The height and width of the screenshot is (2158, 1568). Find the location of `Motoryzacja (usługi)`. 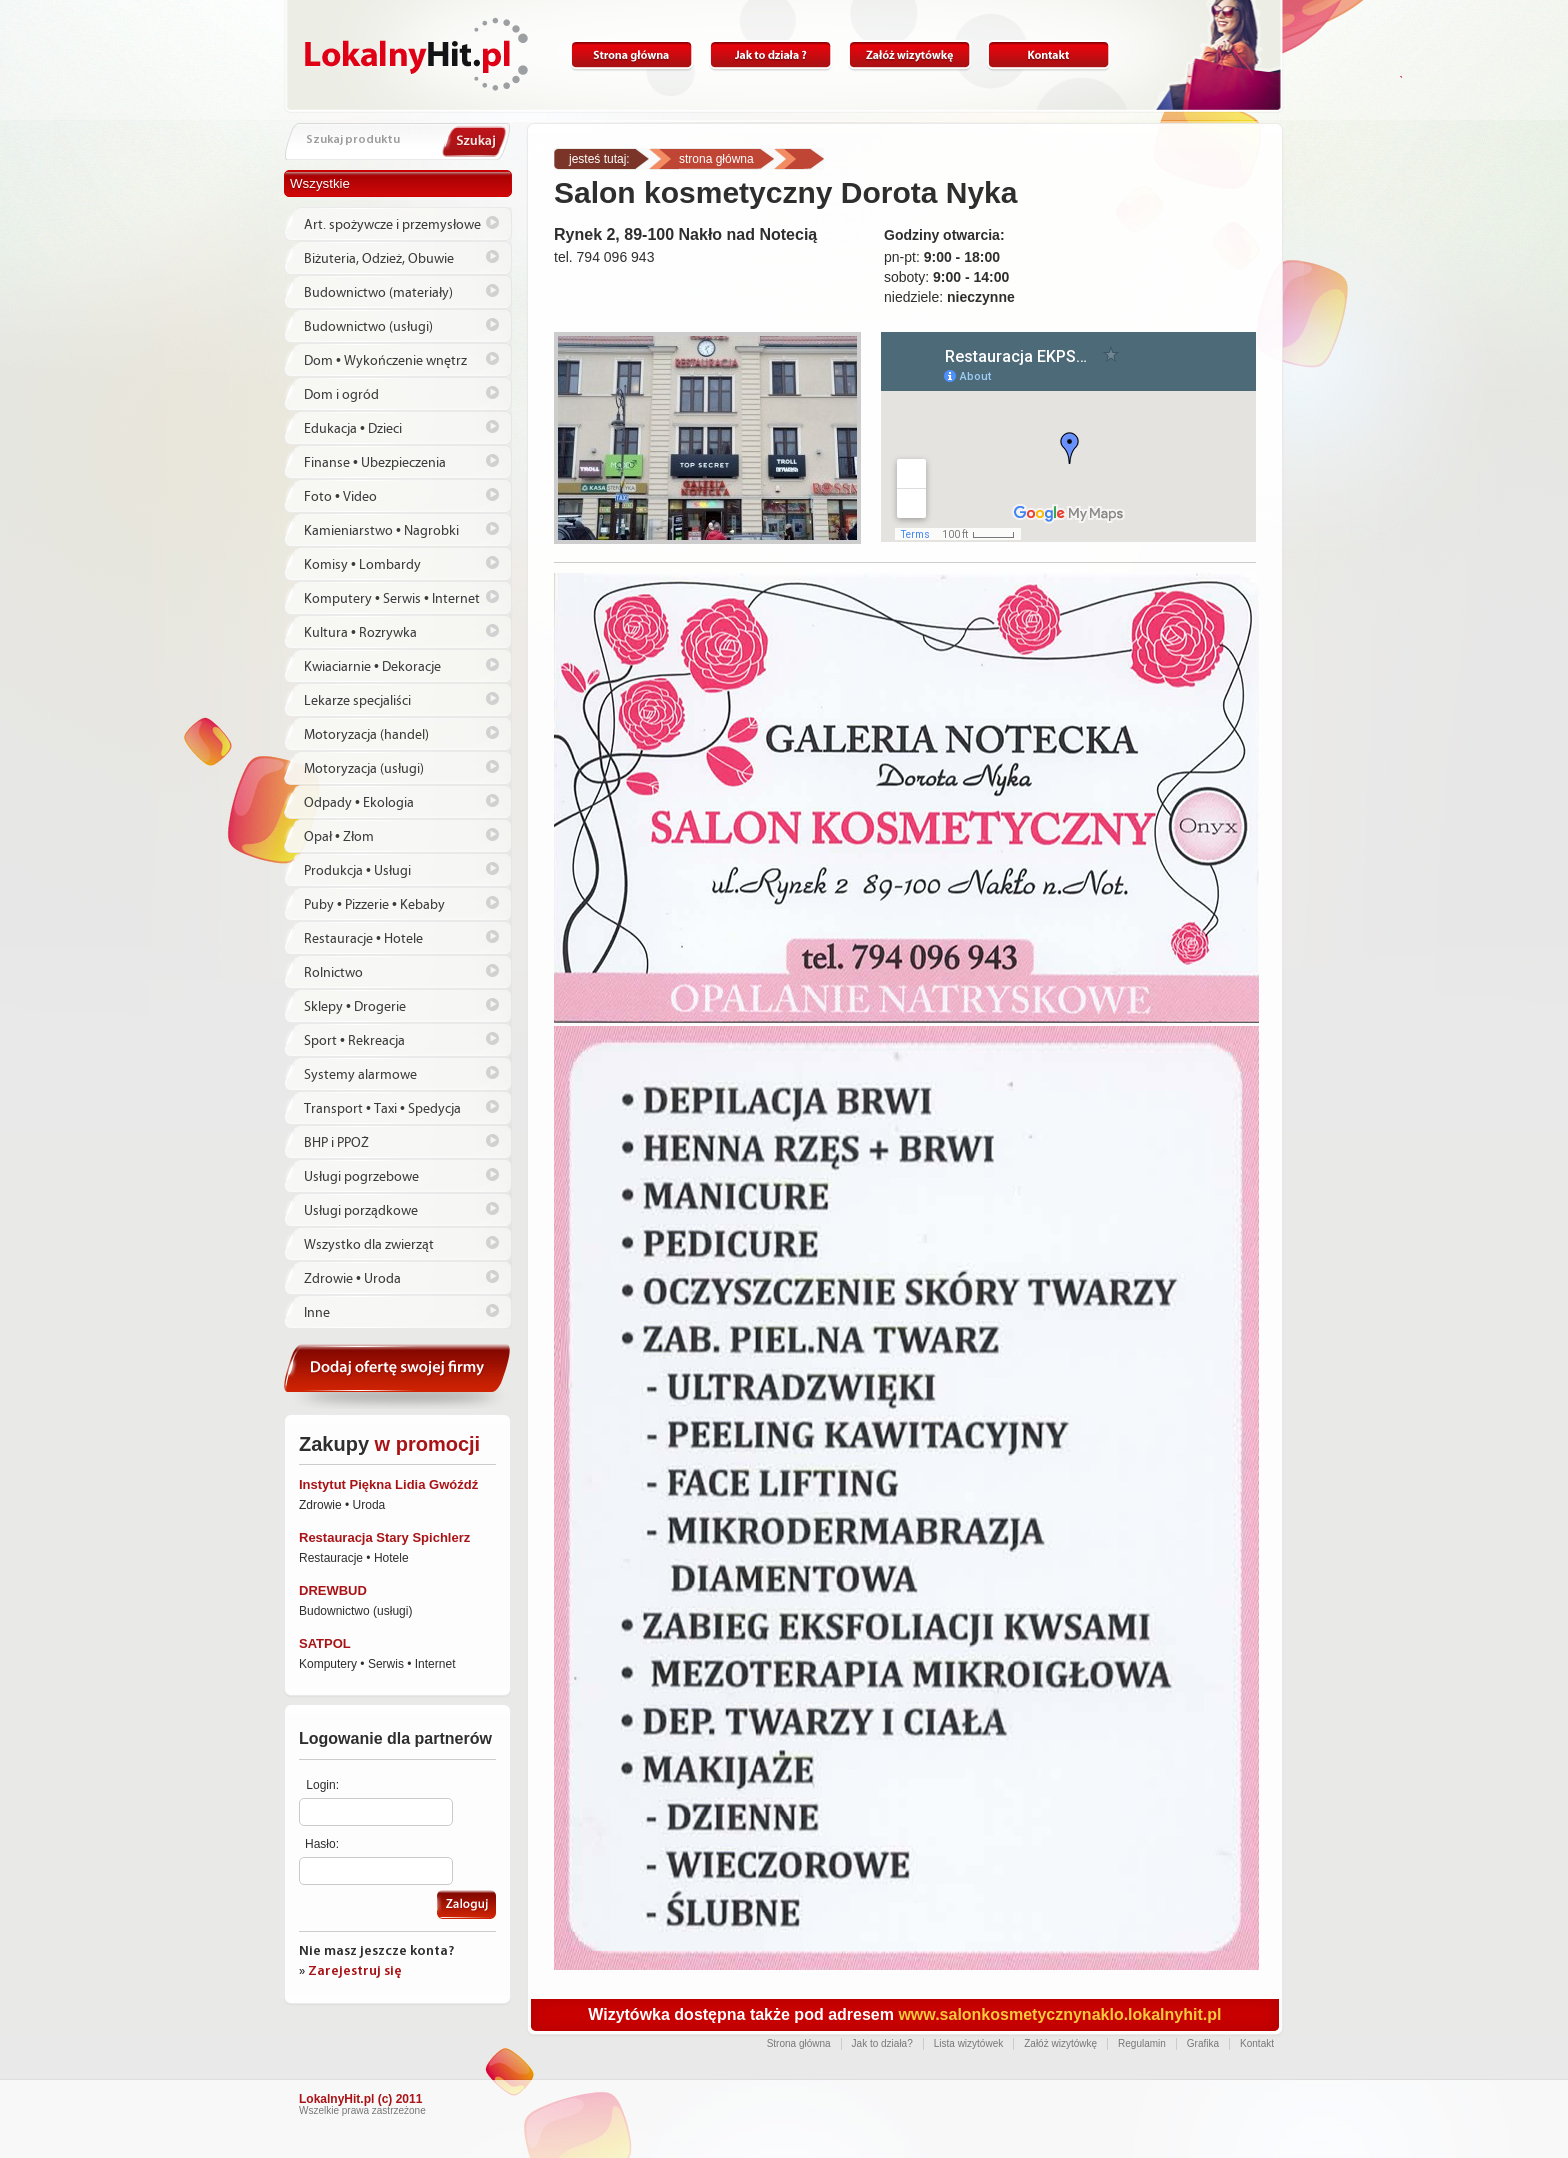

Motoryzacja (usługi) is located at coordinates (364, 769).